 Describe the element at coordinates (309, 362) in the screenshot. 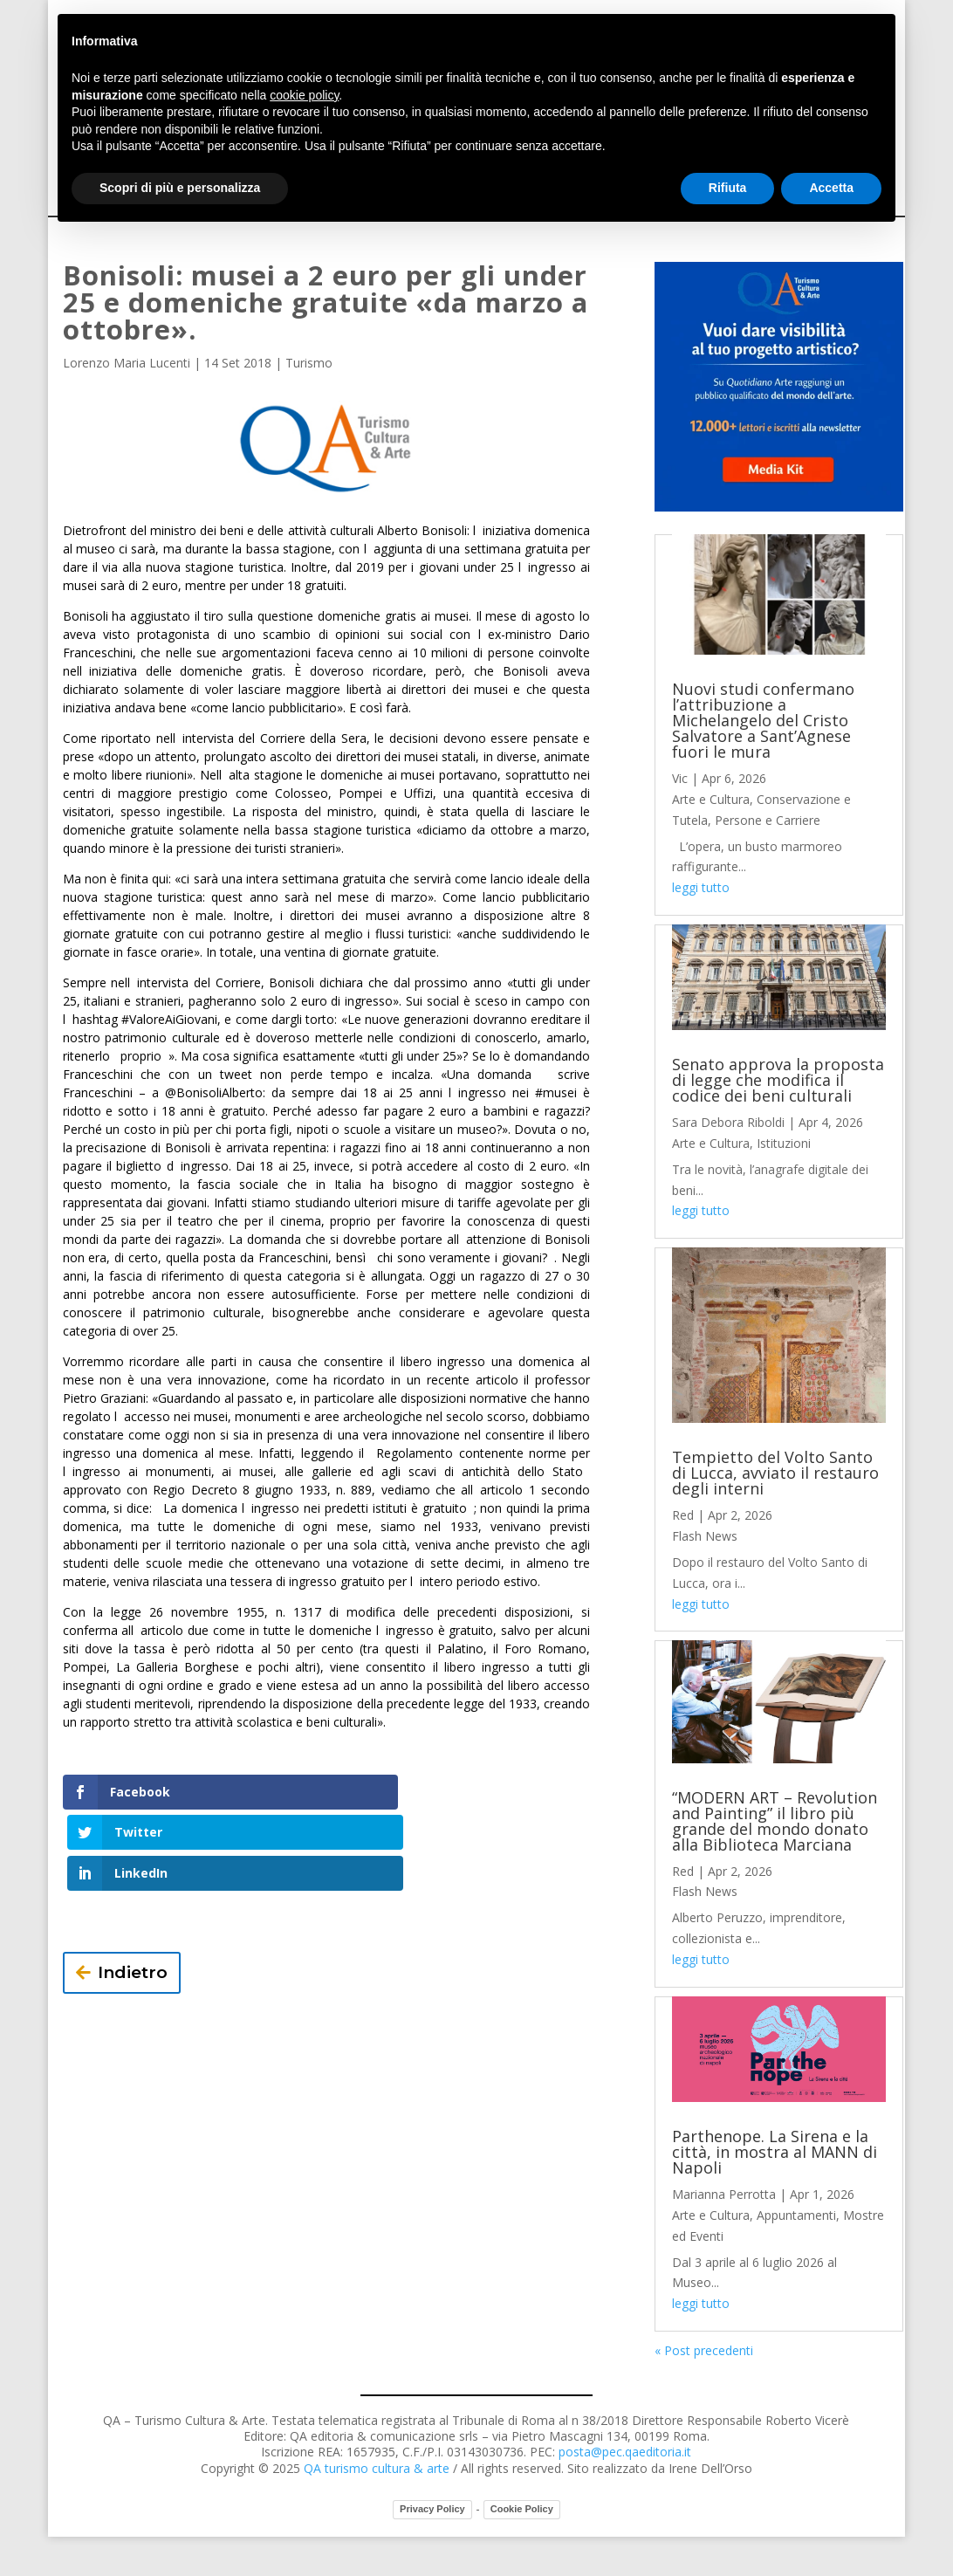

I see `Turismo` at that location.